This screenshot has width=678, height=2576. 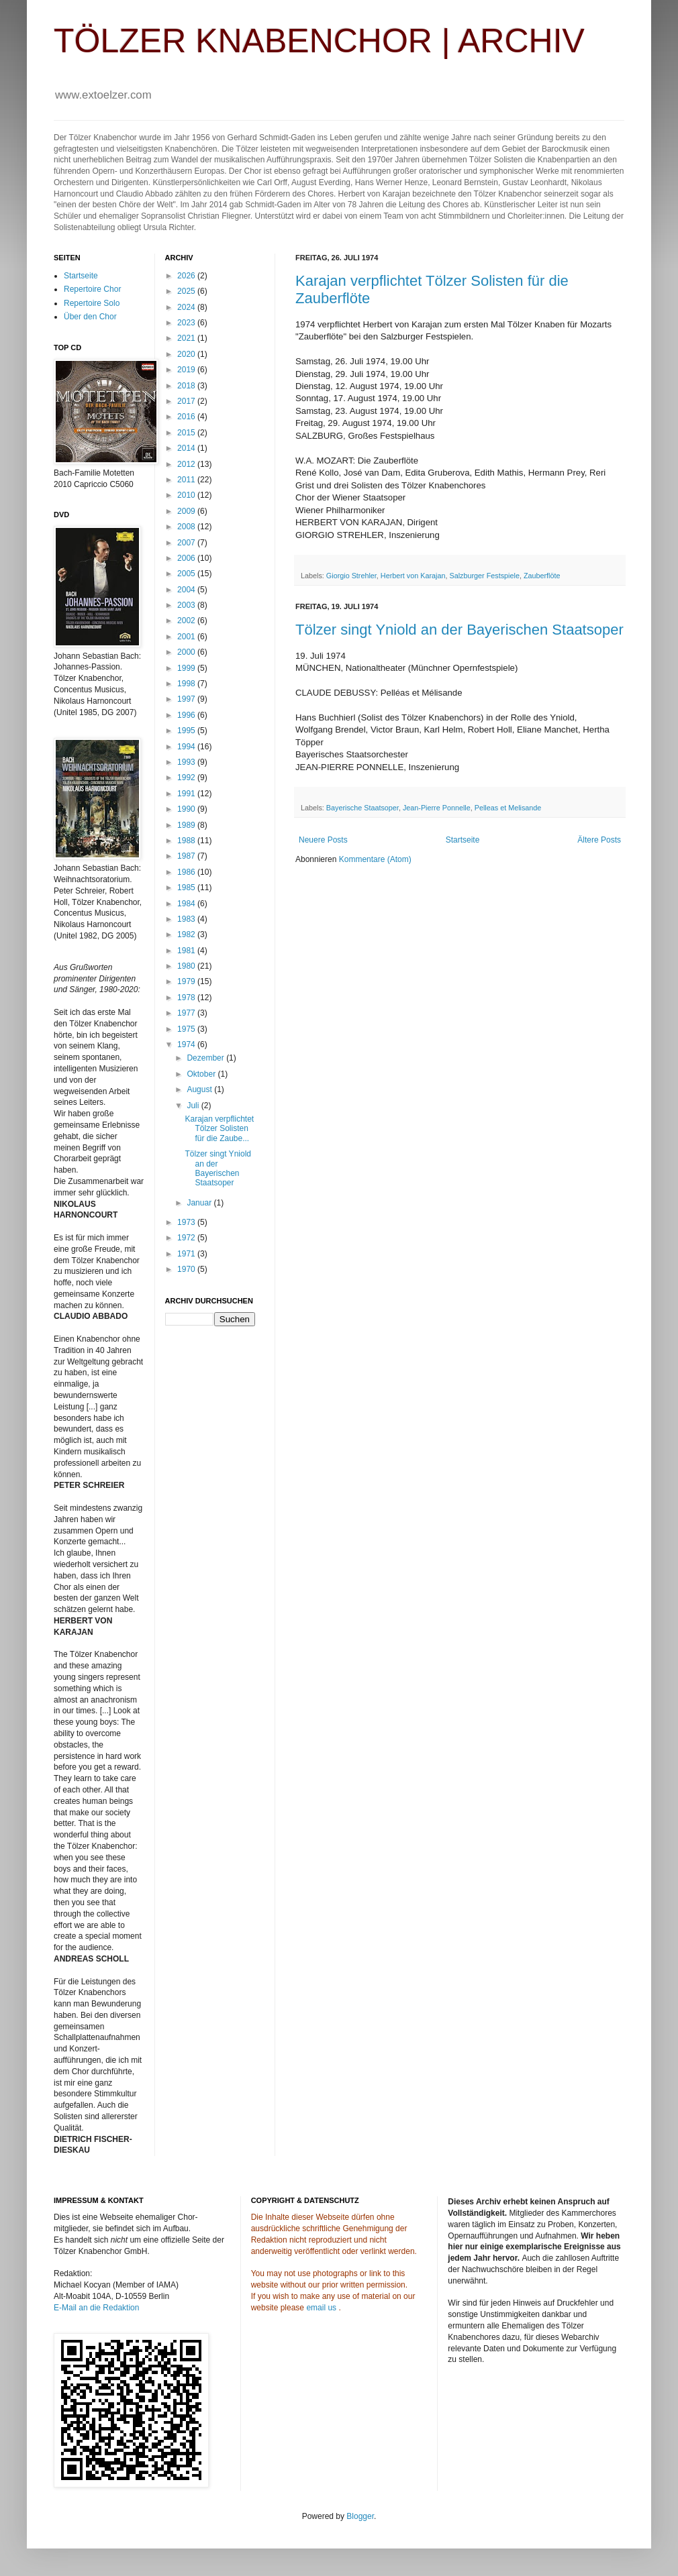 I want to click on 1984, so click(x=187, y=903).